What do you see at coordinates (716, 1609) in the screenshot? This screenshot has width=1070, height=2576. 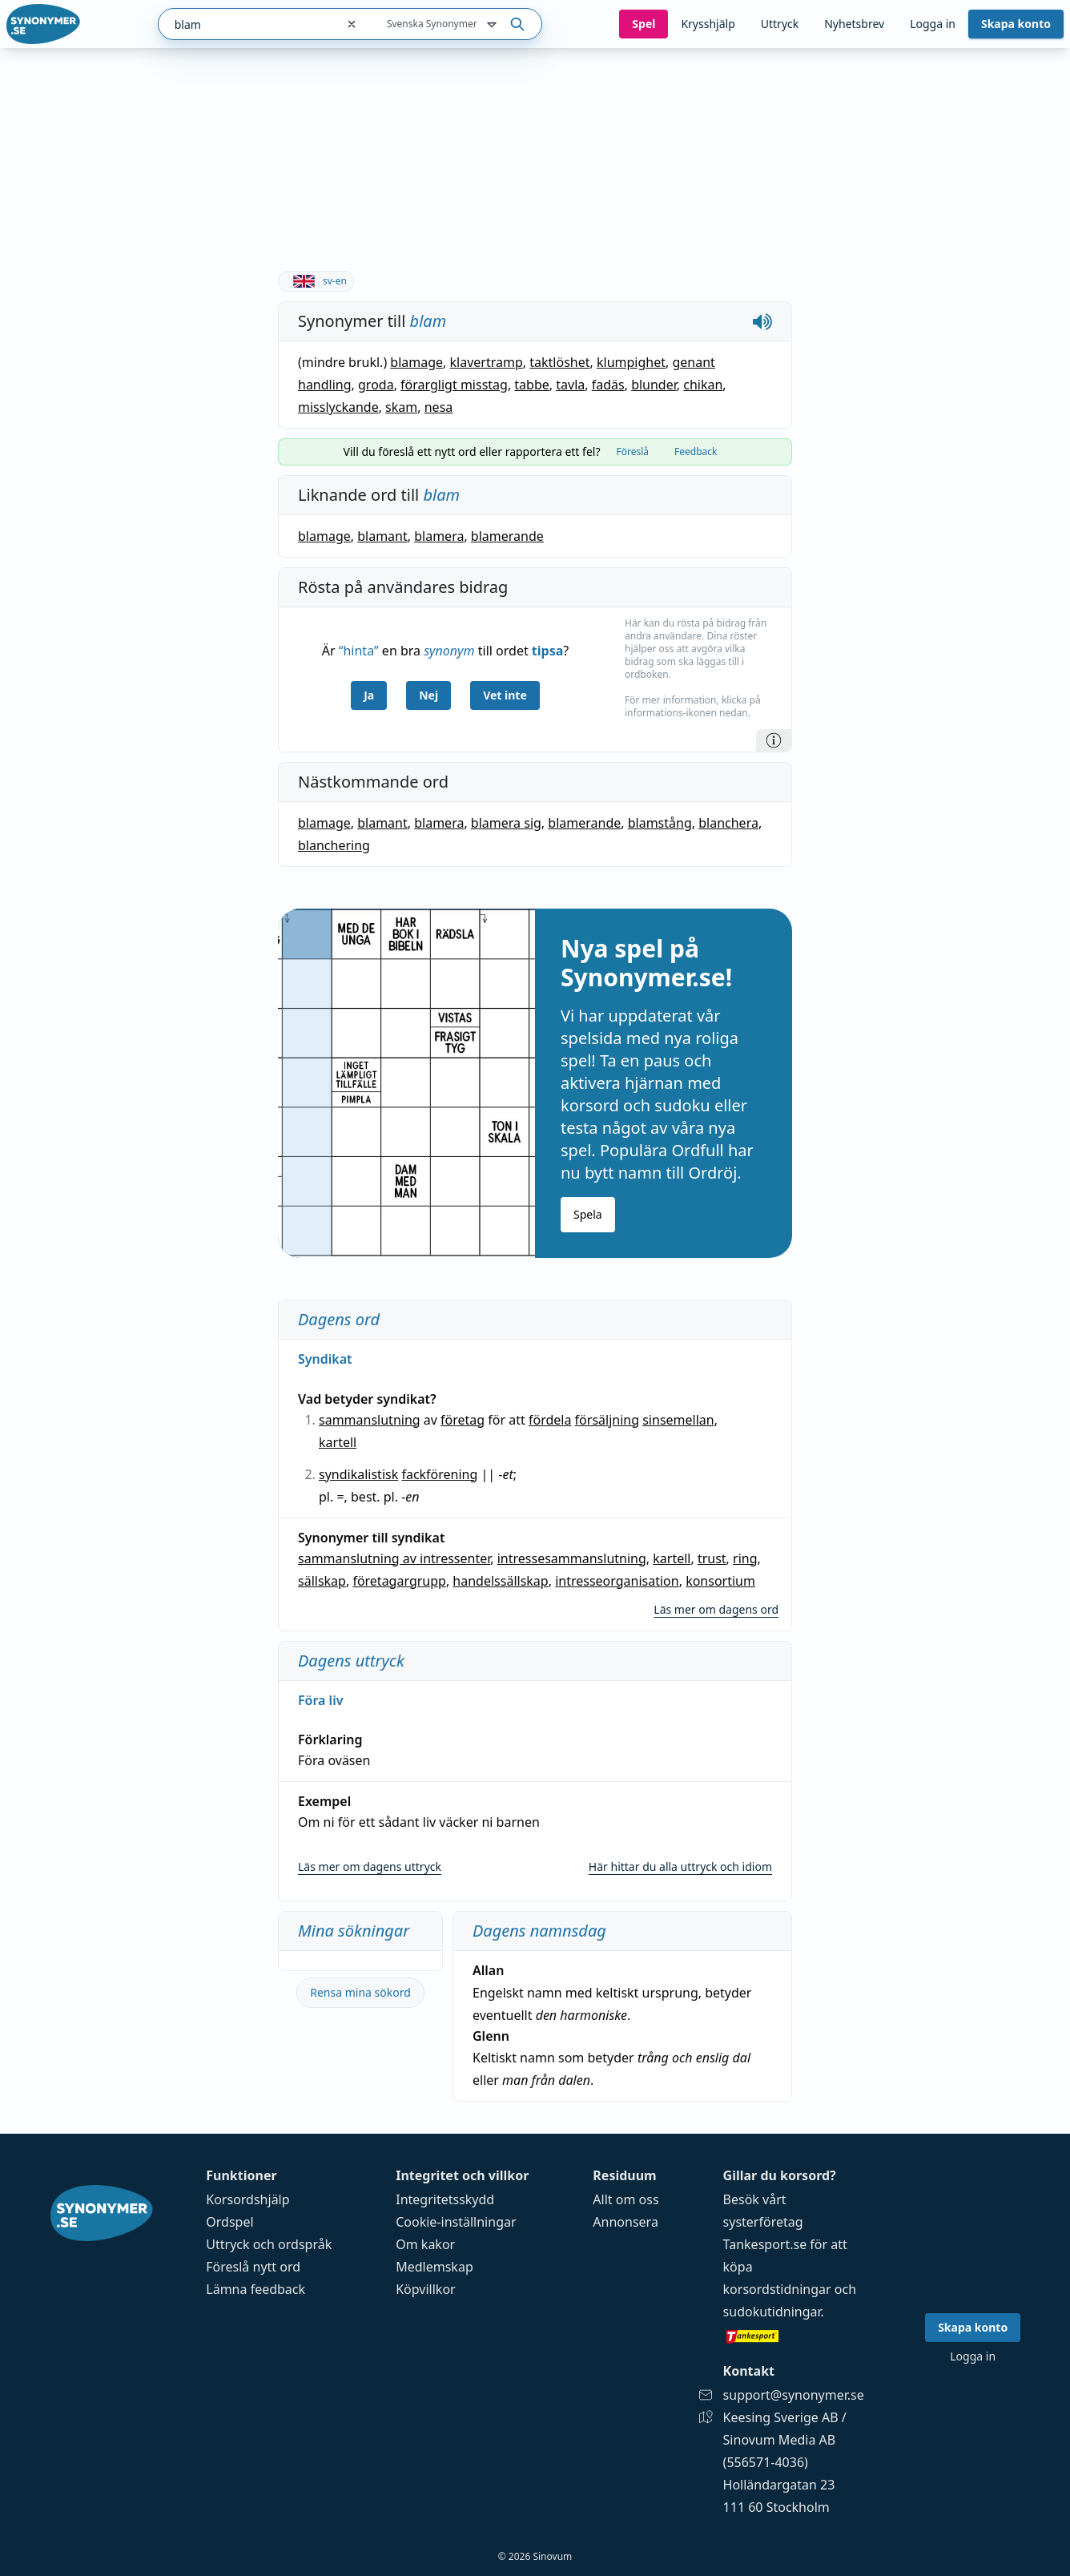 I see `Läs mer om dagens ord` at bounding box center [716, 1609].